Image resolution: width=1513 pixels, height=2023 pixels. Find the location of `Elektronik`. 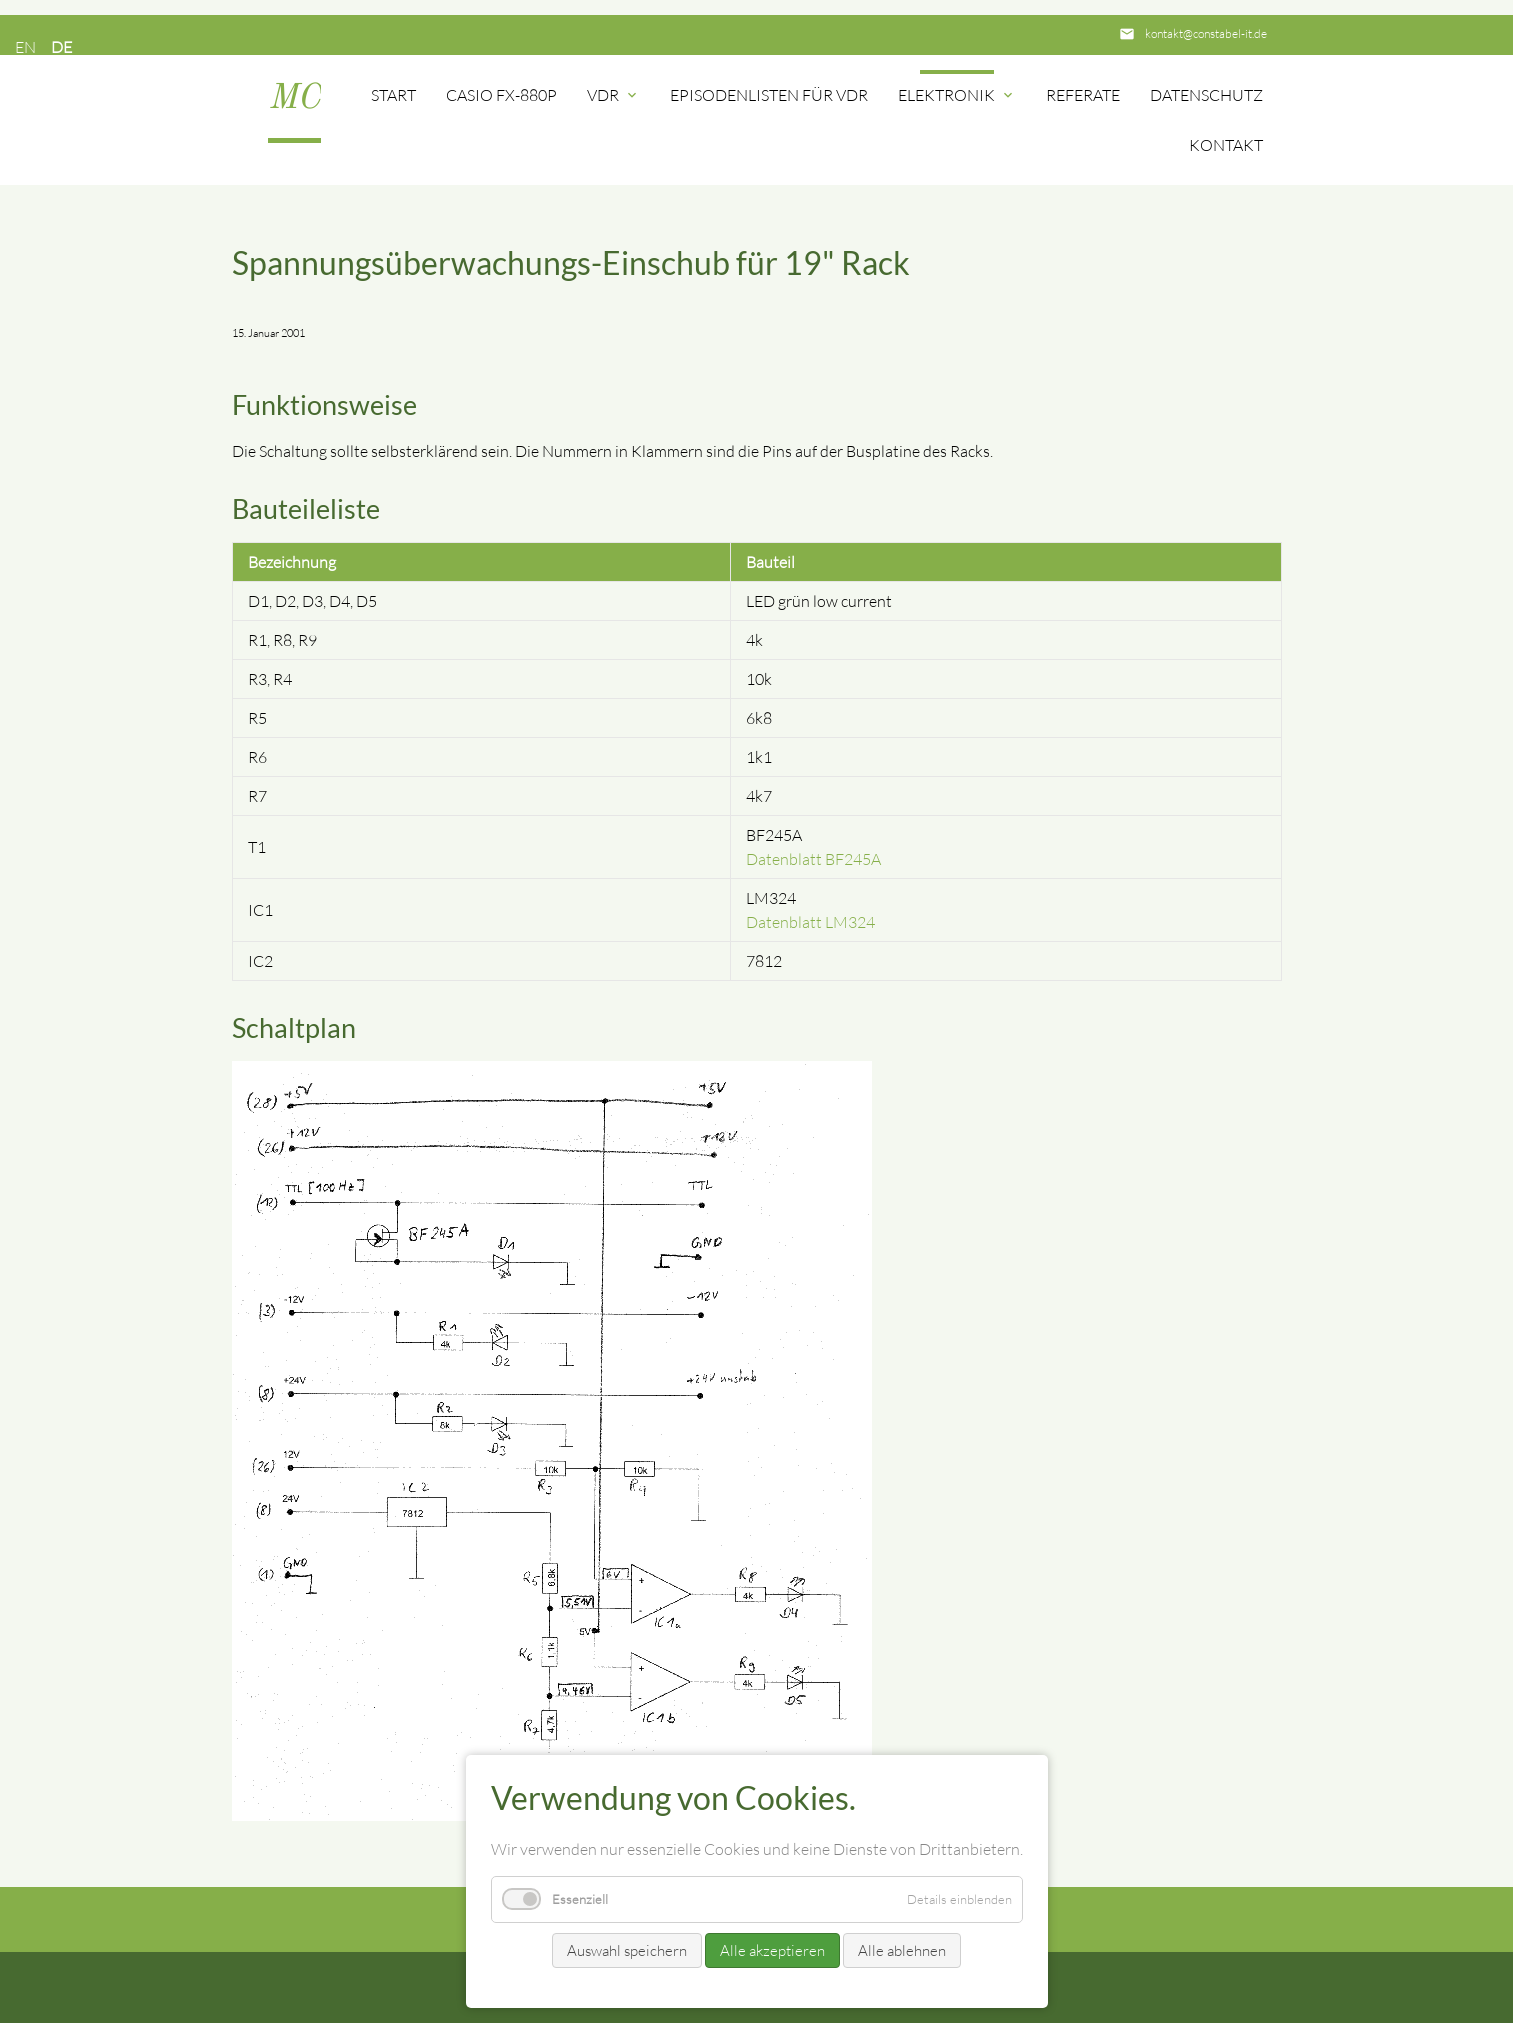

Elektronik is located at coordinates (957, 95).